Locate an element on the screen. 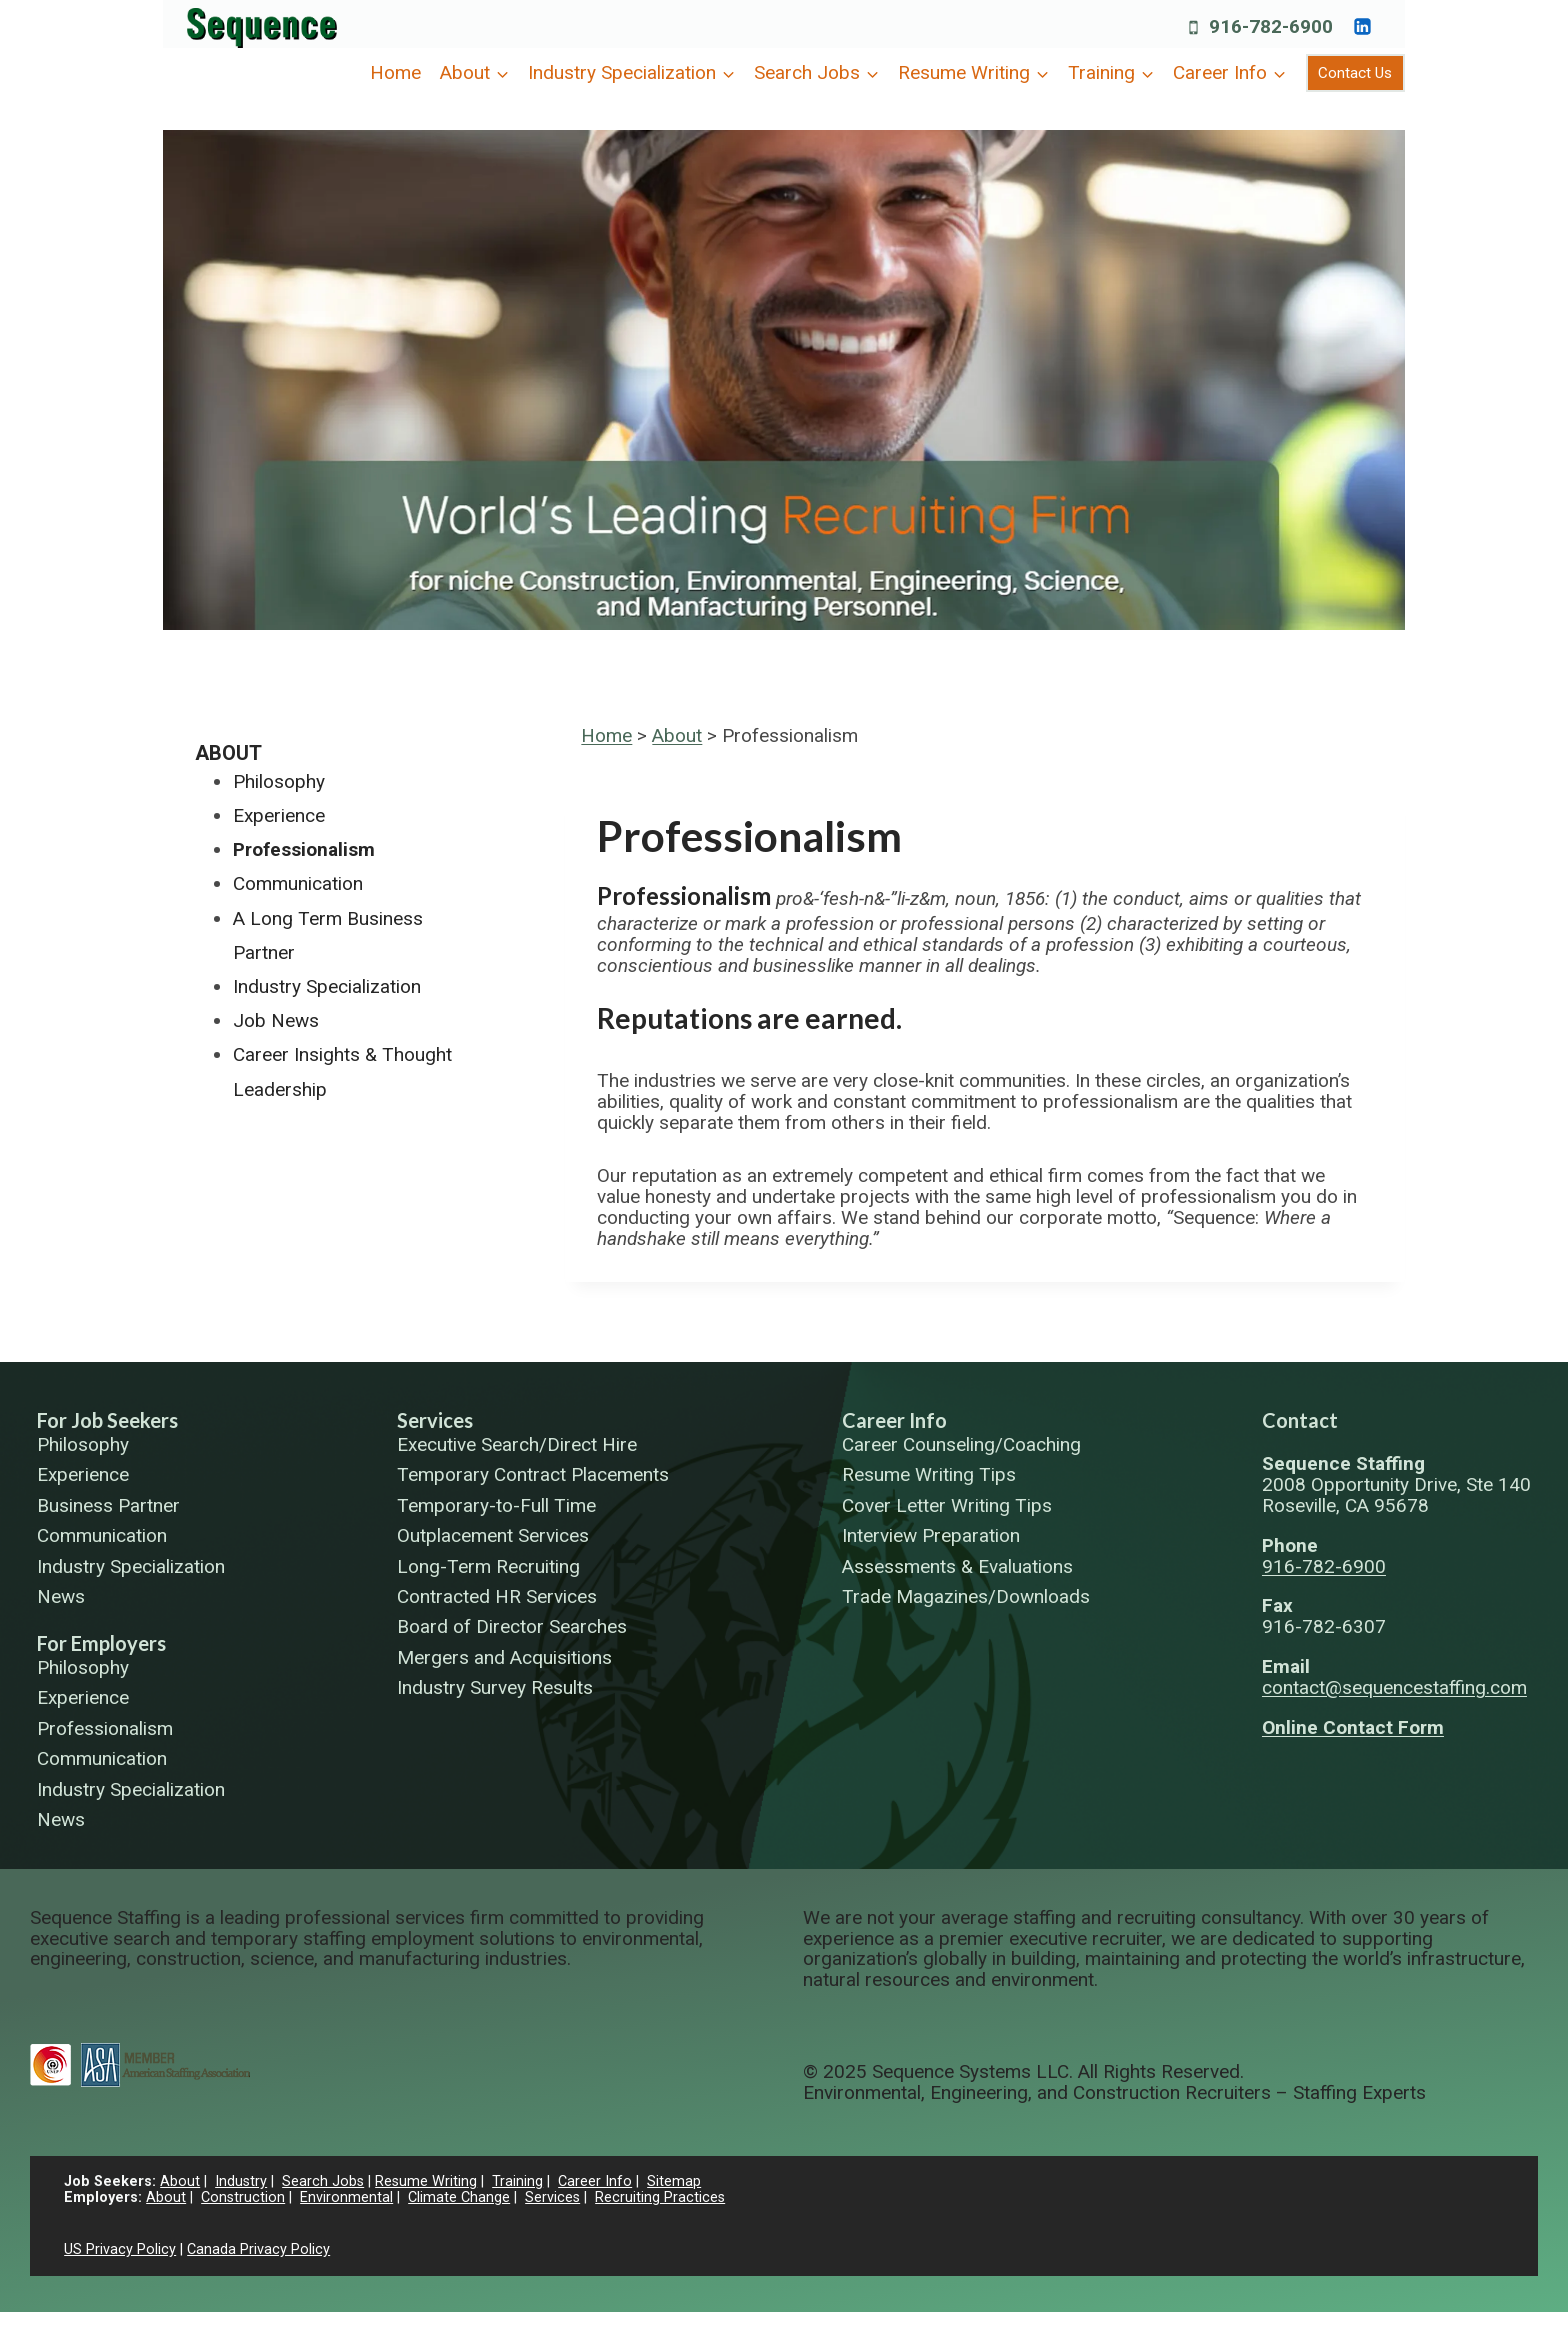 Image resolution: width=1568 pixels, height=2350 pixels. About is located at coordinates (677, 735).